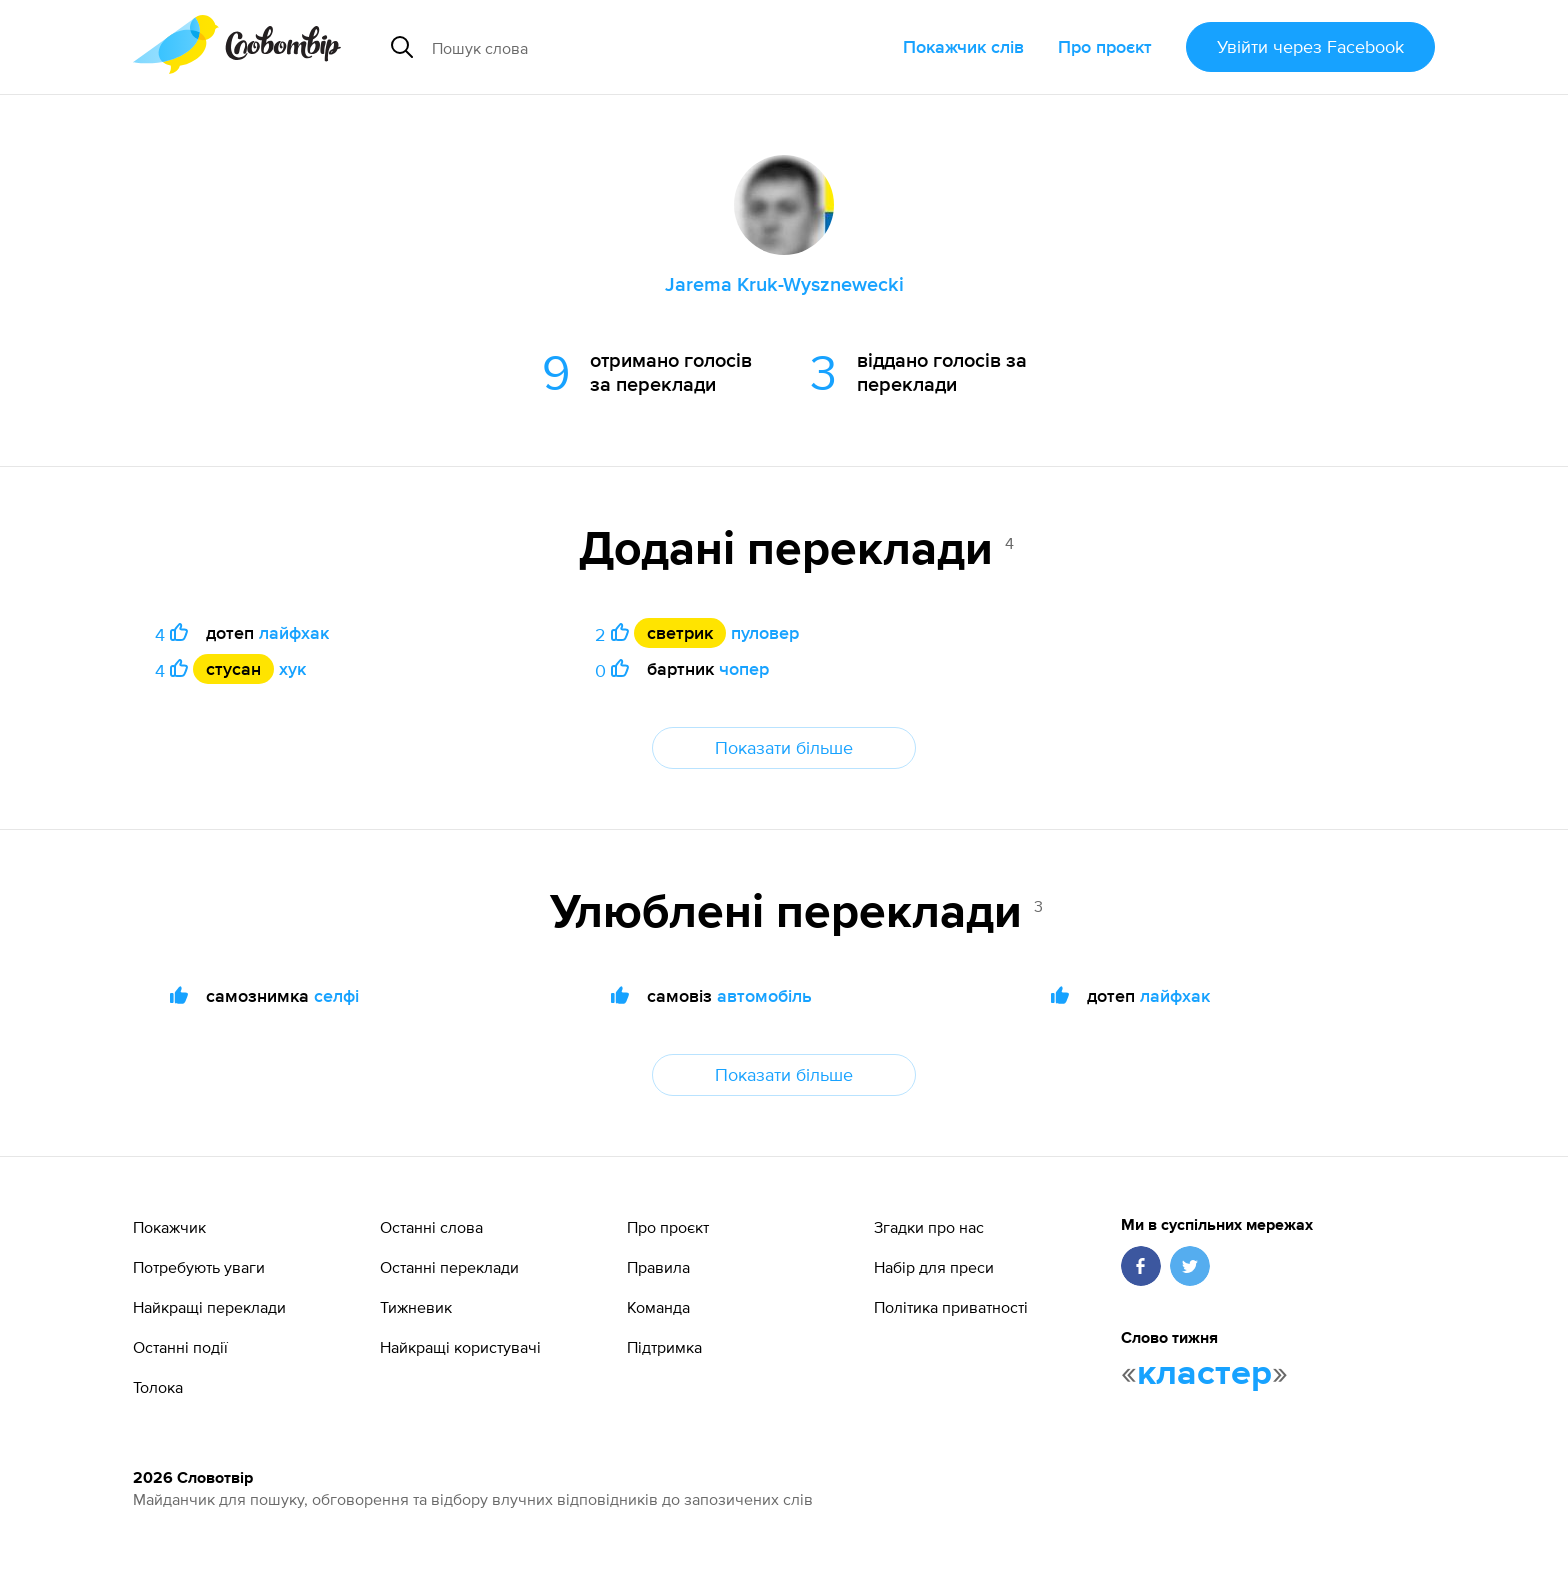  I want to click on Останні слова, so click(431, 1227).